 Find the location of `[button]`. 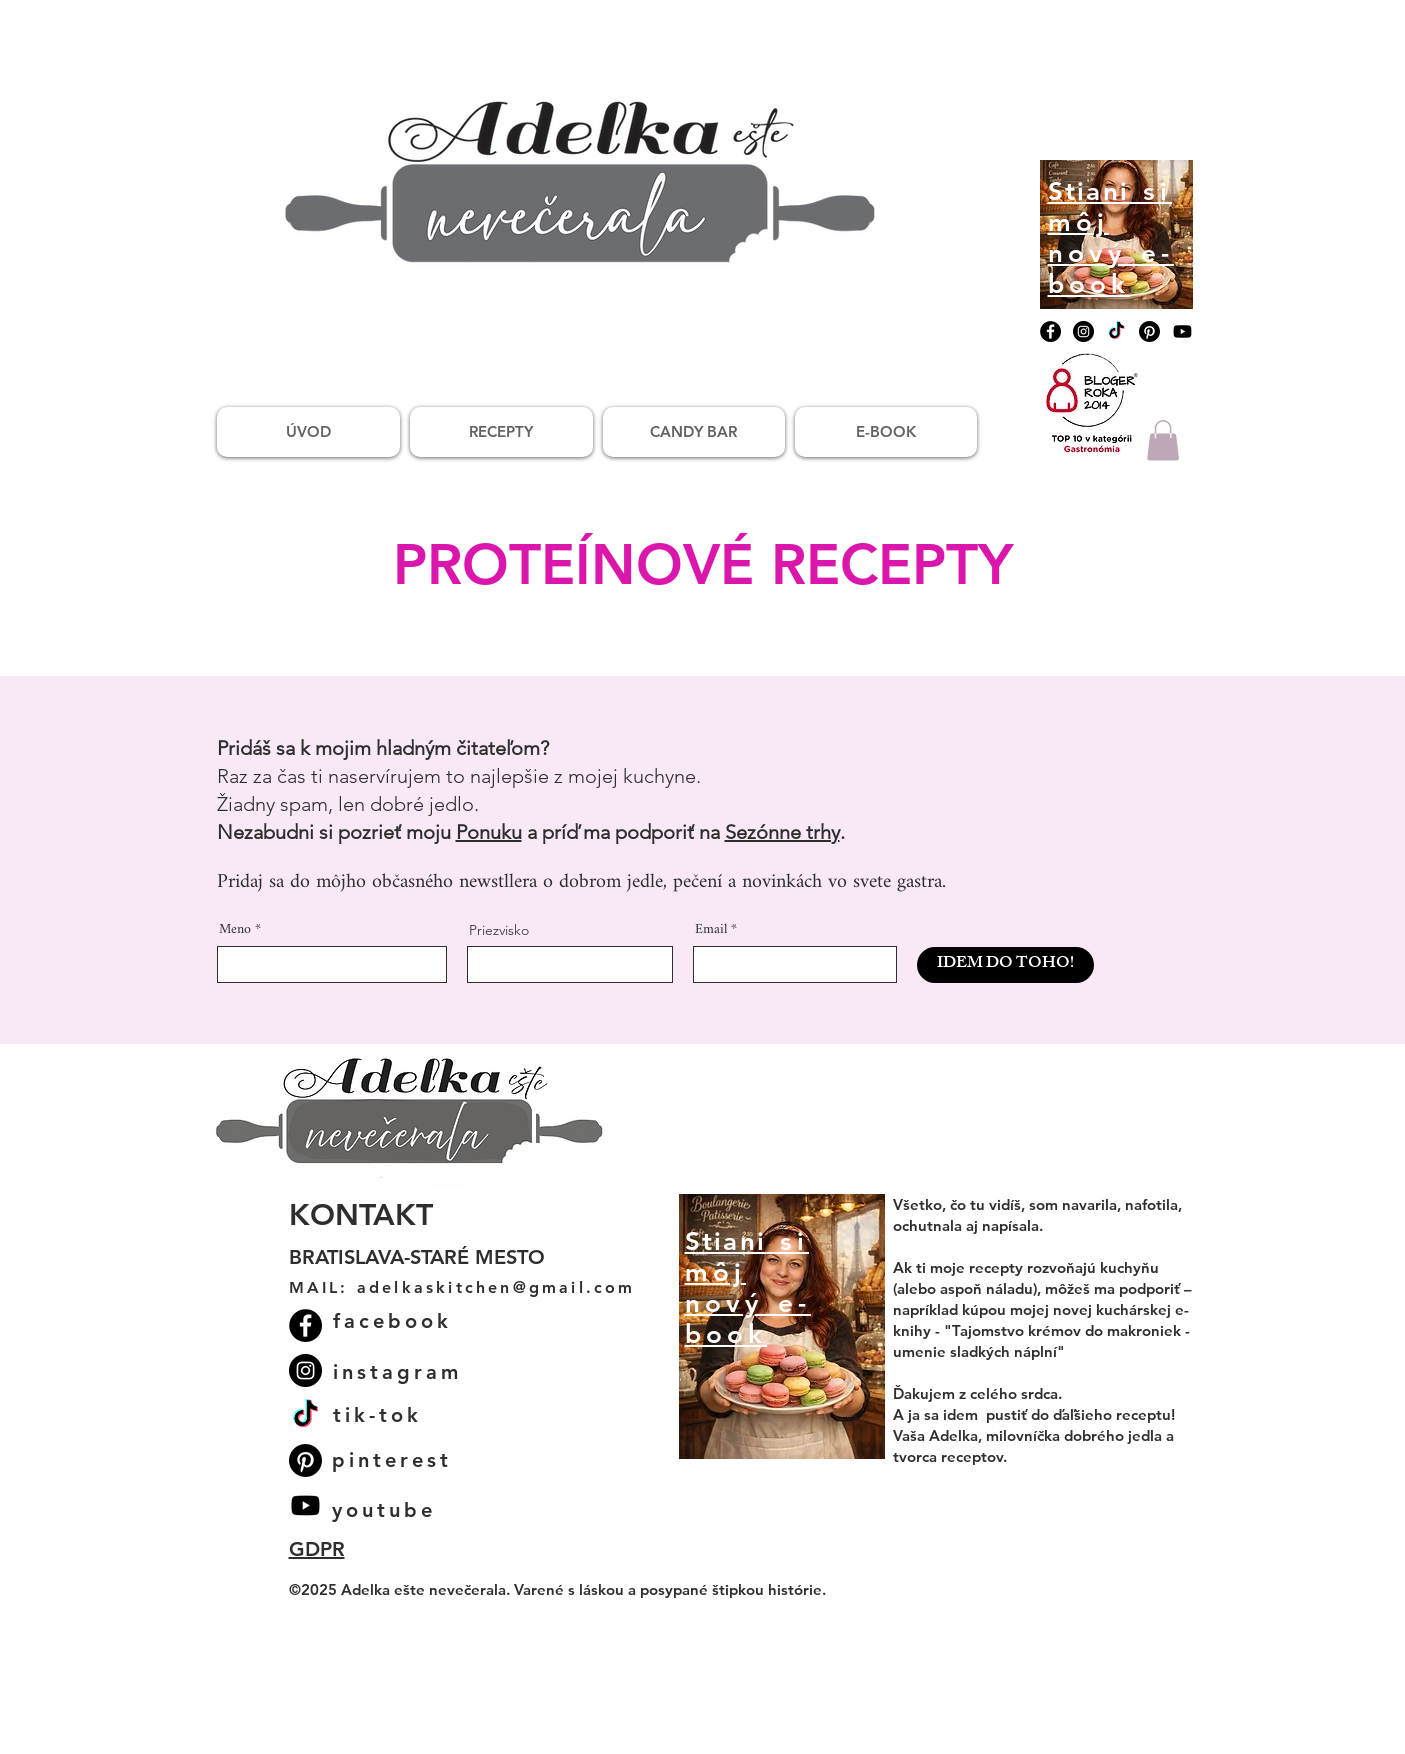

[button] is located at coordinates (1163, 440).